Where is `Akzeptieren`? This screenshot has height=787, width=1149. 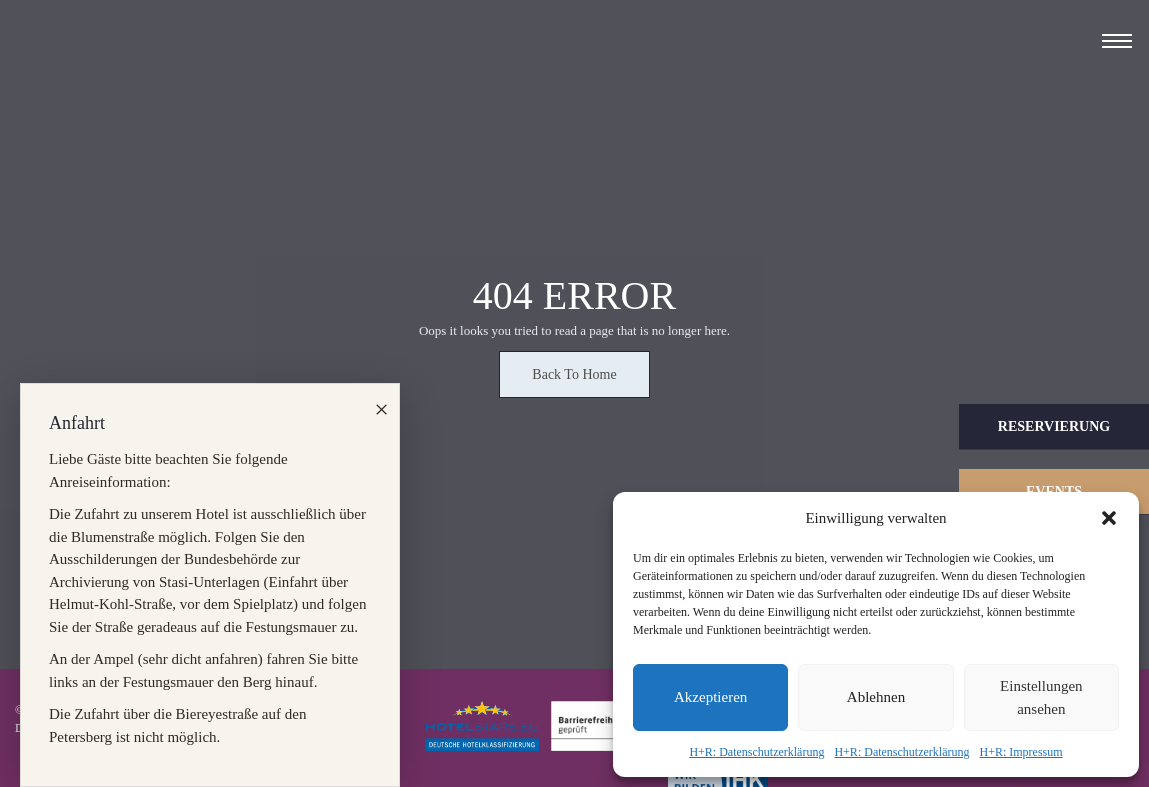 Akzeptieren is located at coordinates (710, 697).